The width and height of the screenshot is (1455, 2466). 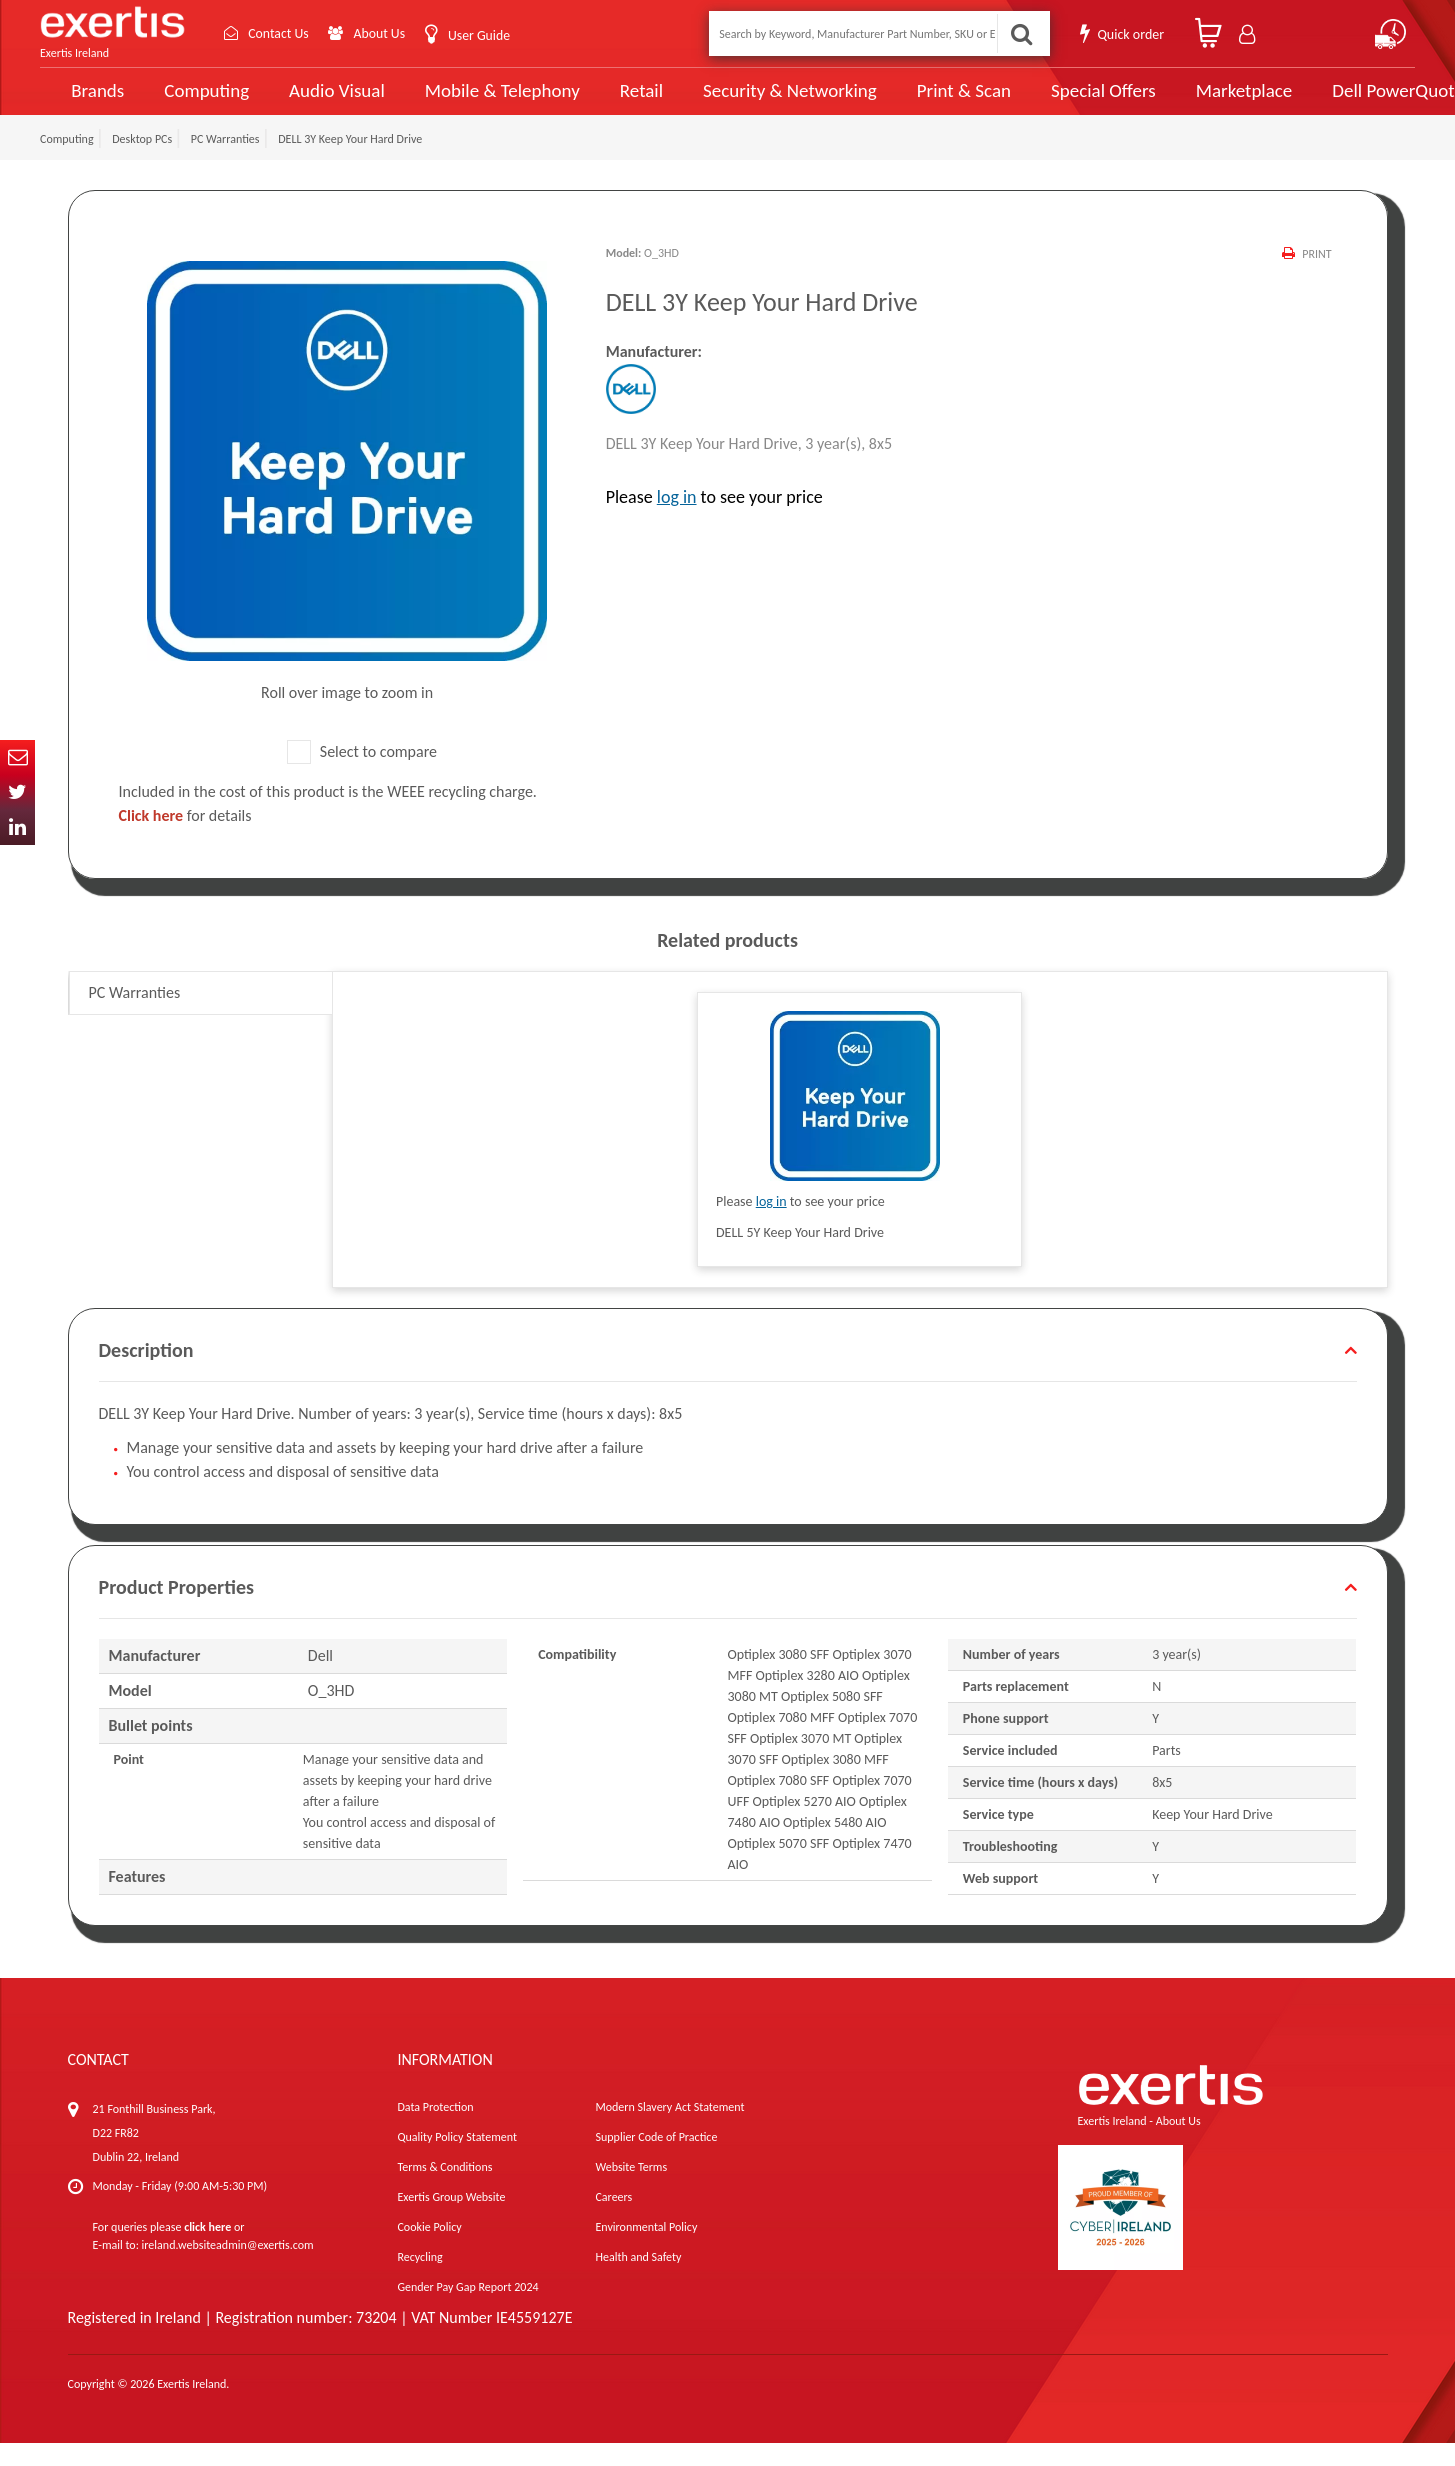 I want to click on Exertis Group Website, so click(x=451, y=2220).